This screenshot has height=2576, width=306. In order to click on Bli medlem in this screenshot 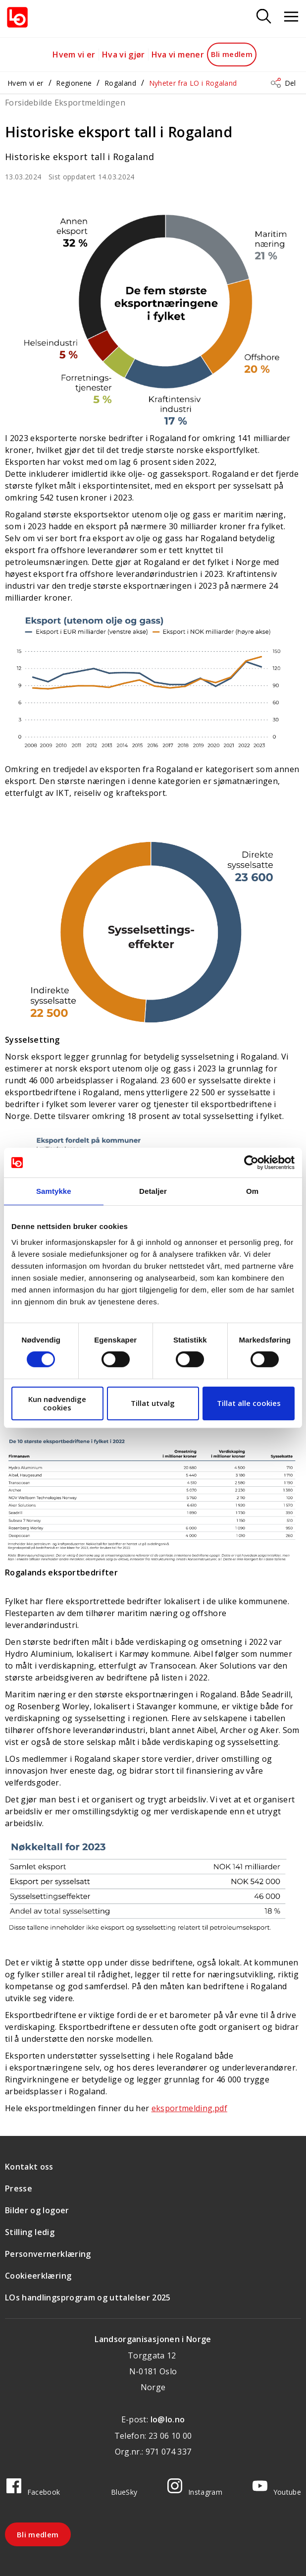, I will do `click(232, 54)`.